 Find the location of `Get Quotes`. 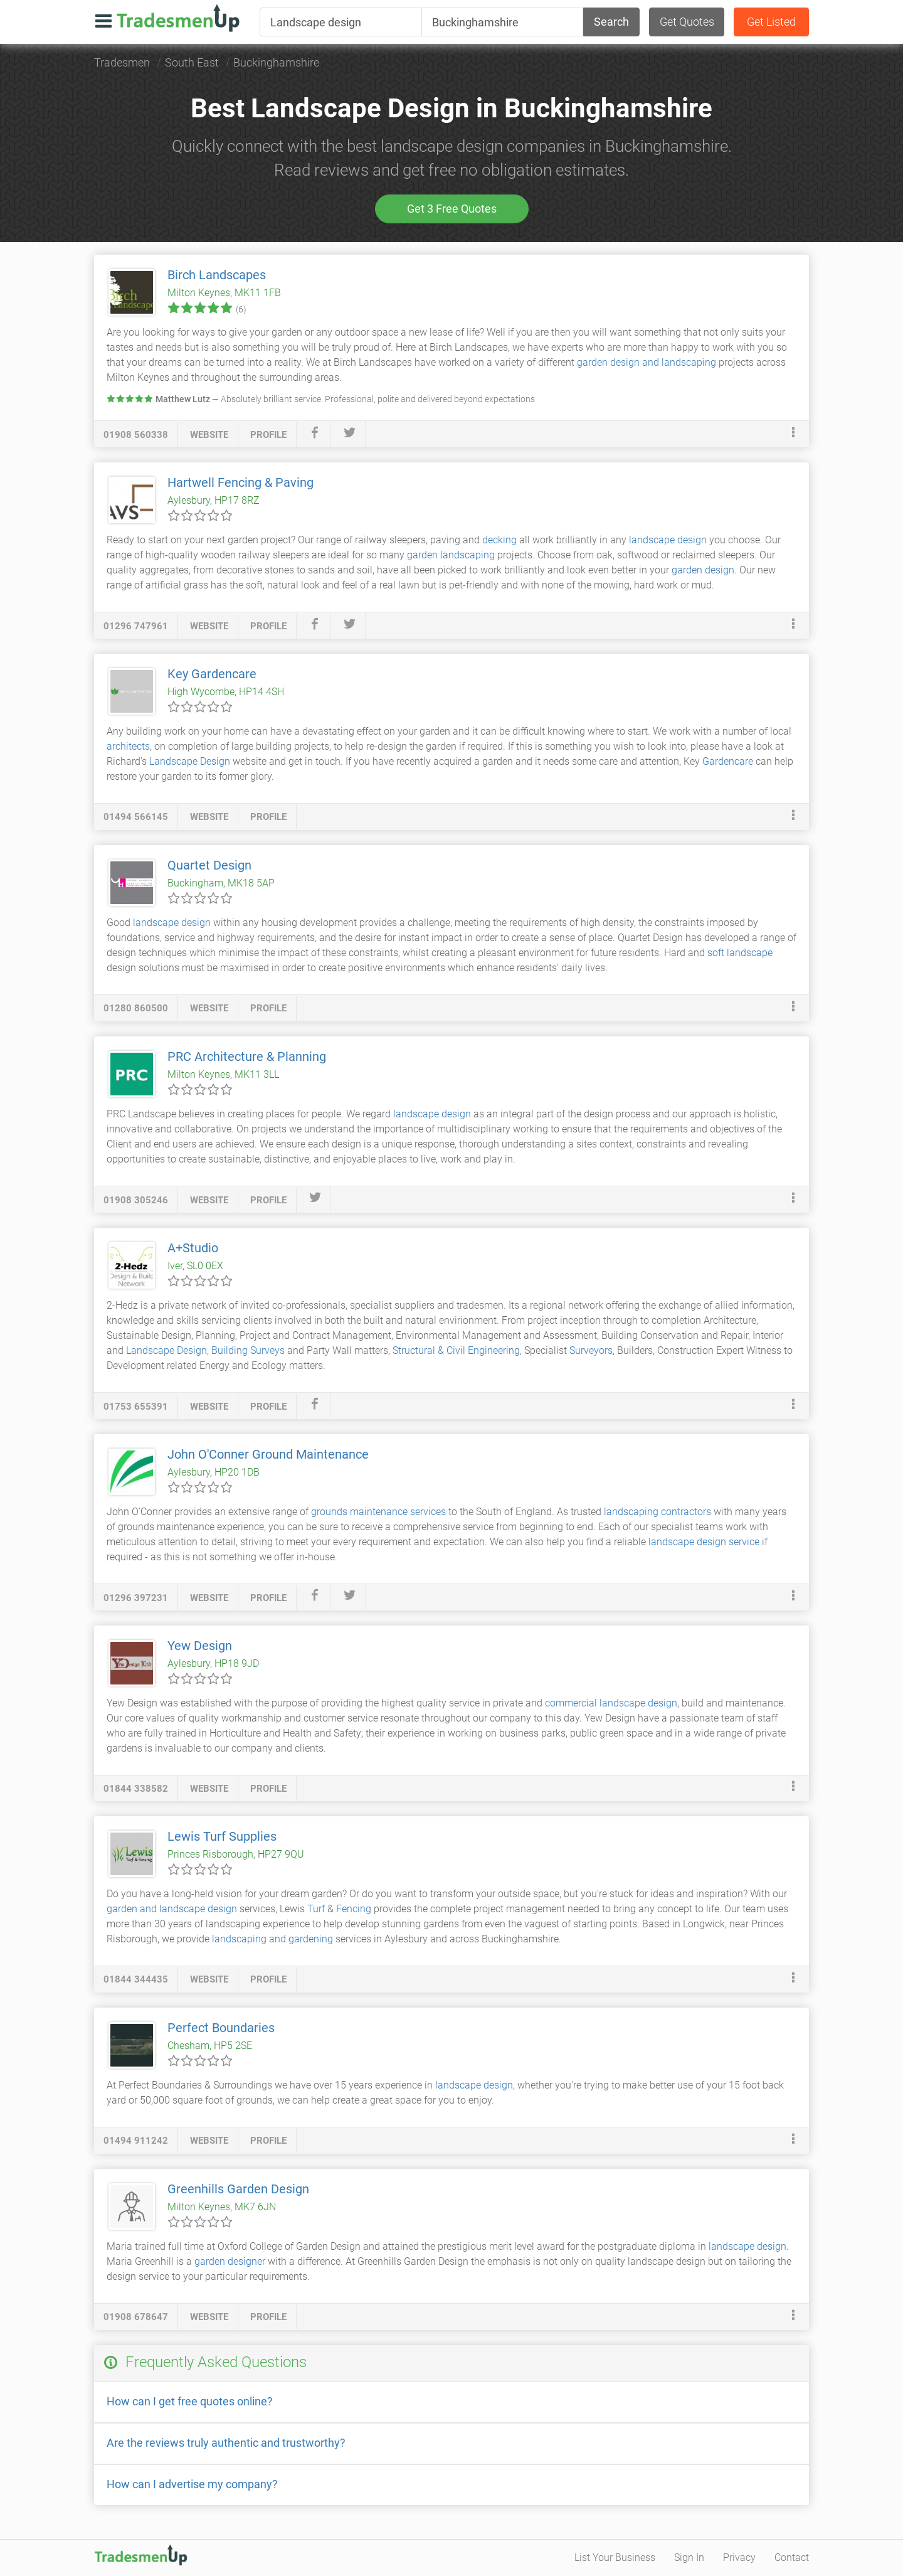

Get Quotes is located at coordinates (687, 21).